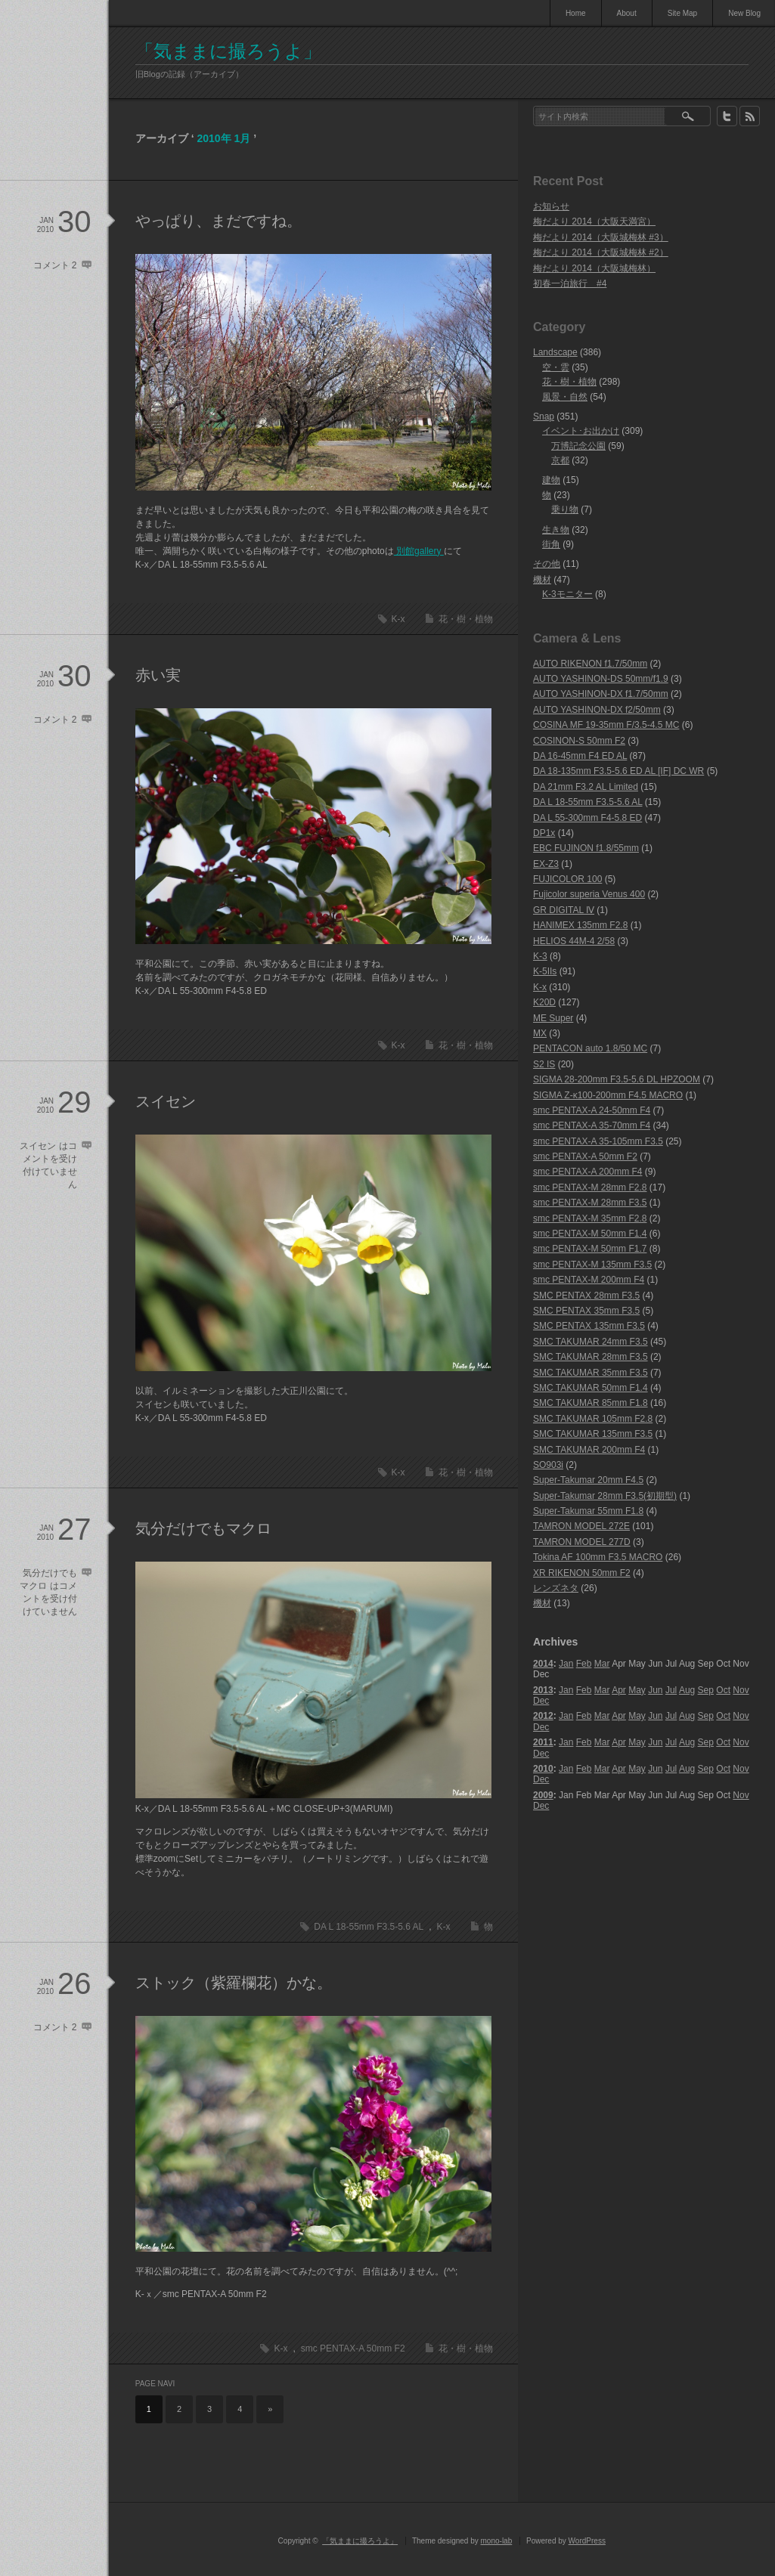  I want to click on SO903i, so click(548, 1465).